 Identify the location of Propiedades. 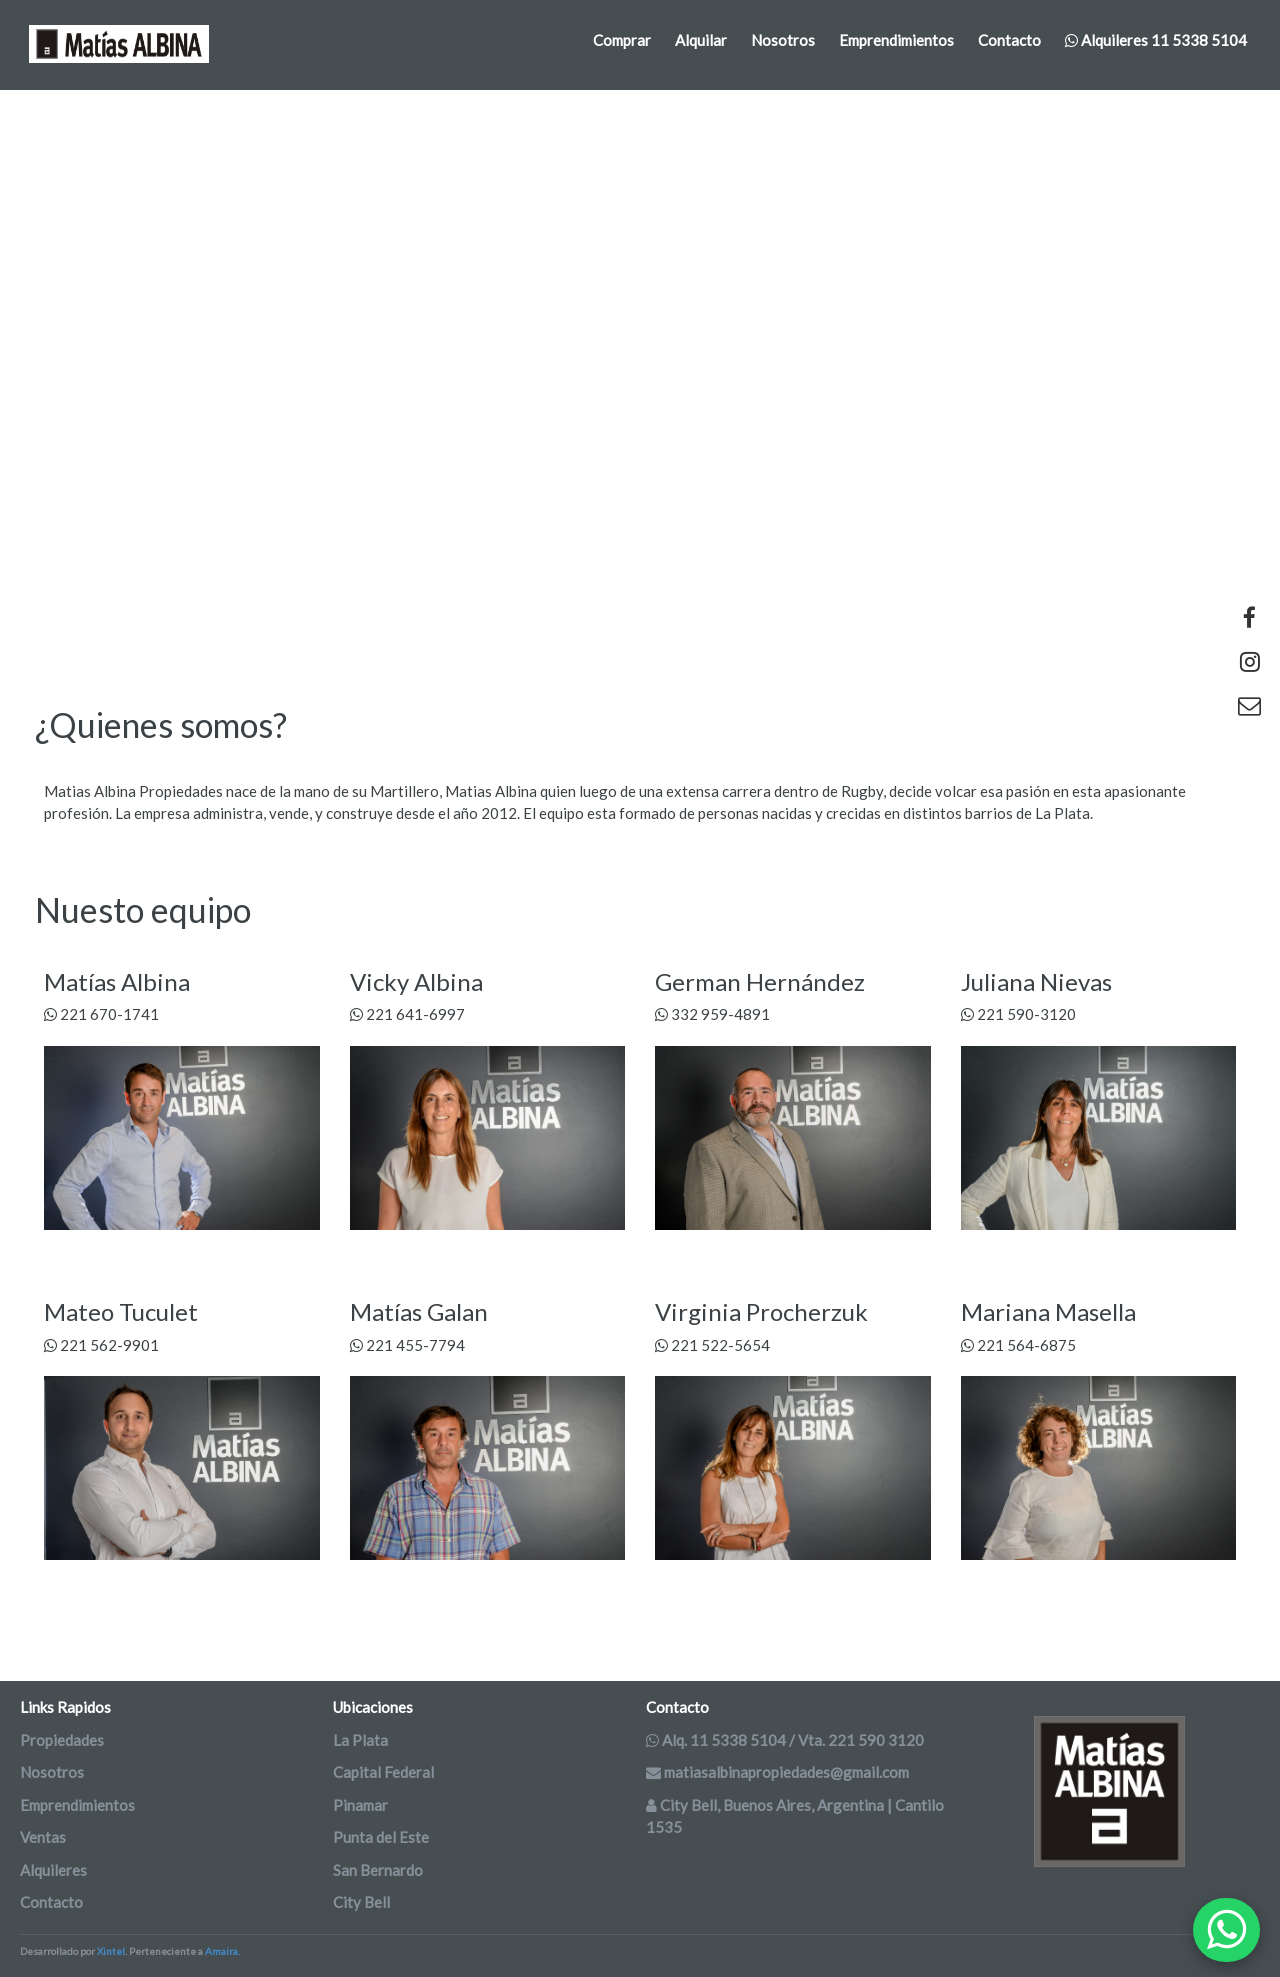
(62, 1740).